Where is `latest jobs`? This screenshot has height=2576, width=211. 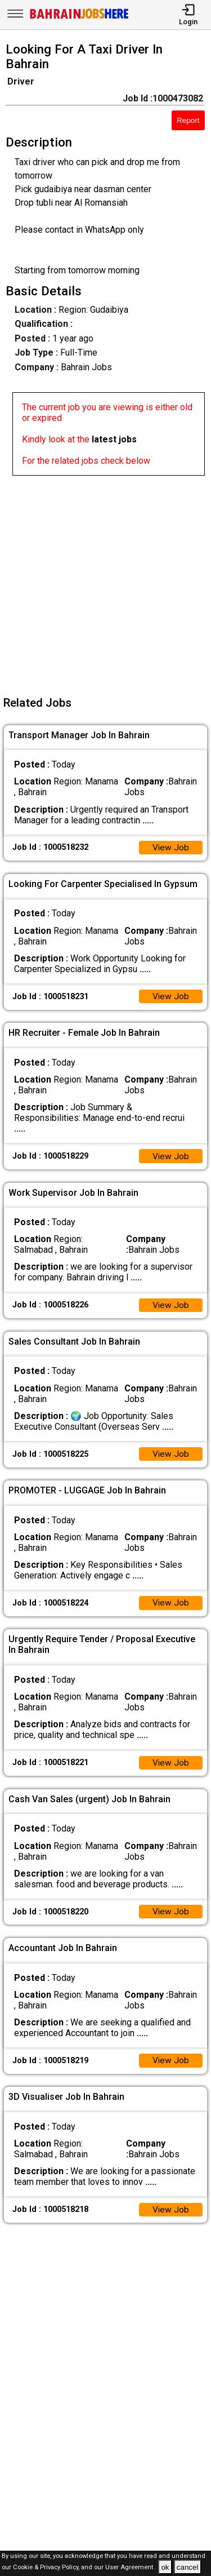 latest jobs is located at coordinates (114, 439).